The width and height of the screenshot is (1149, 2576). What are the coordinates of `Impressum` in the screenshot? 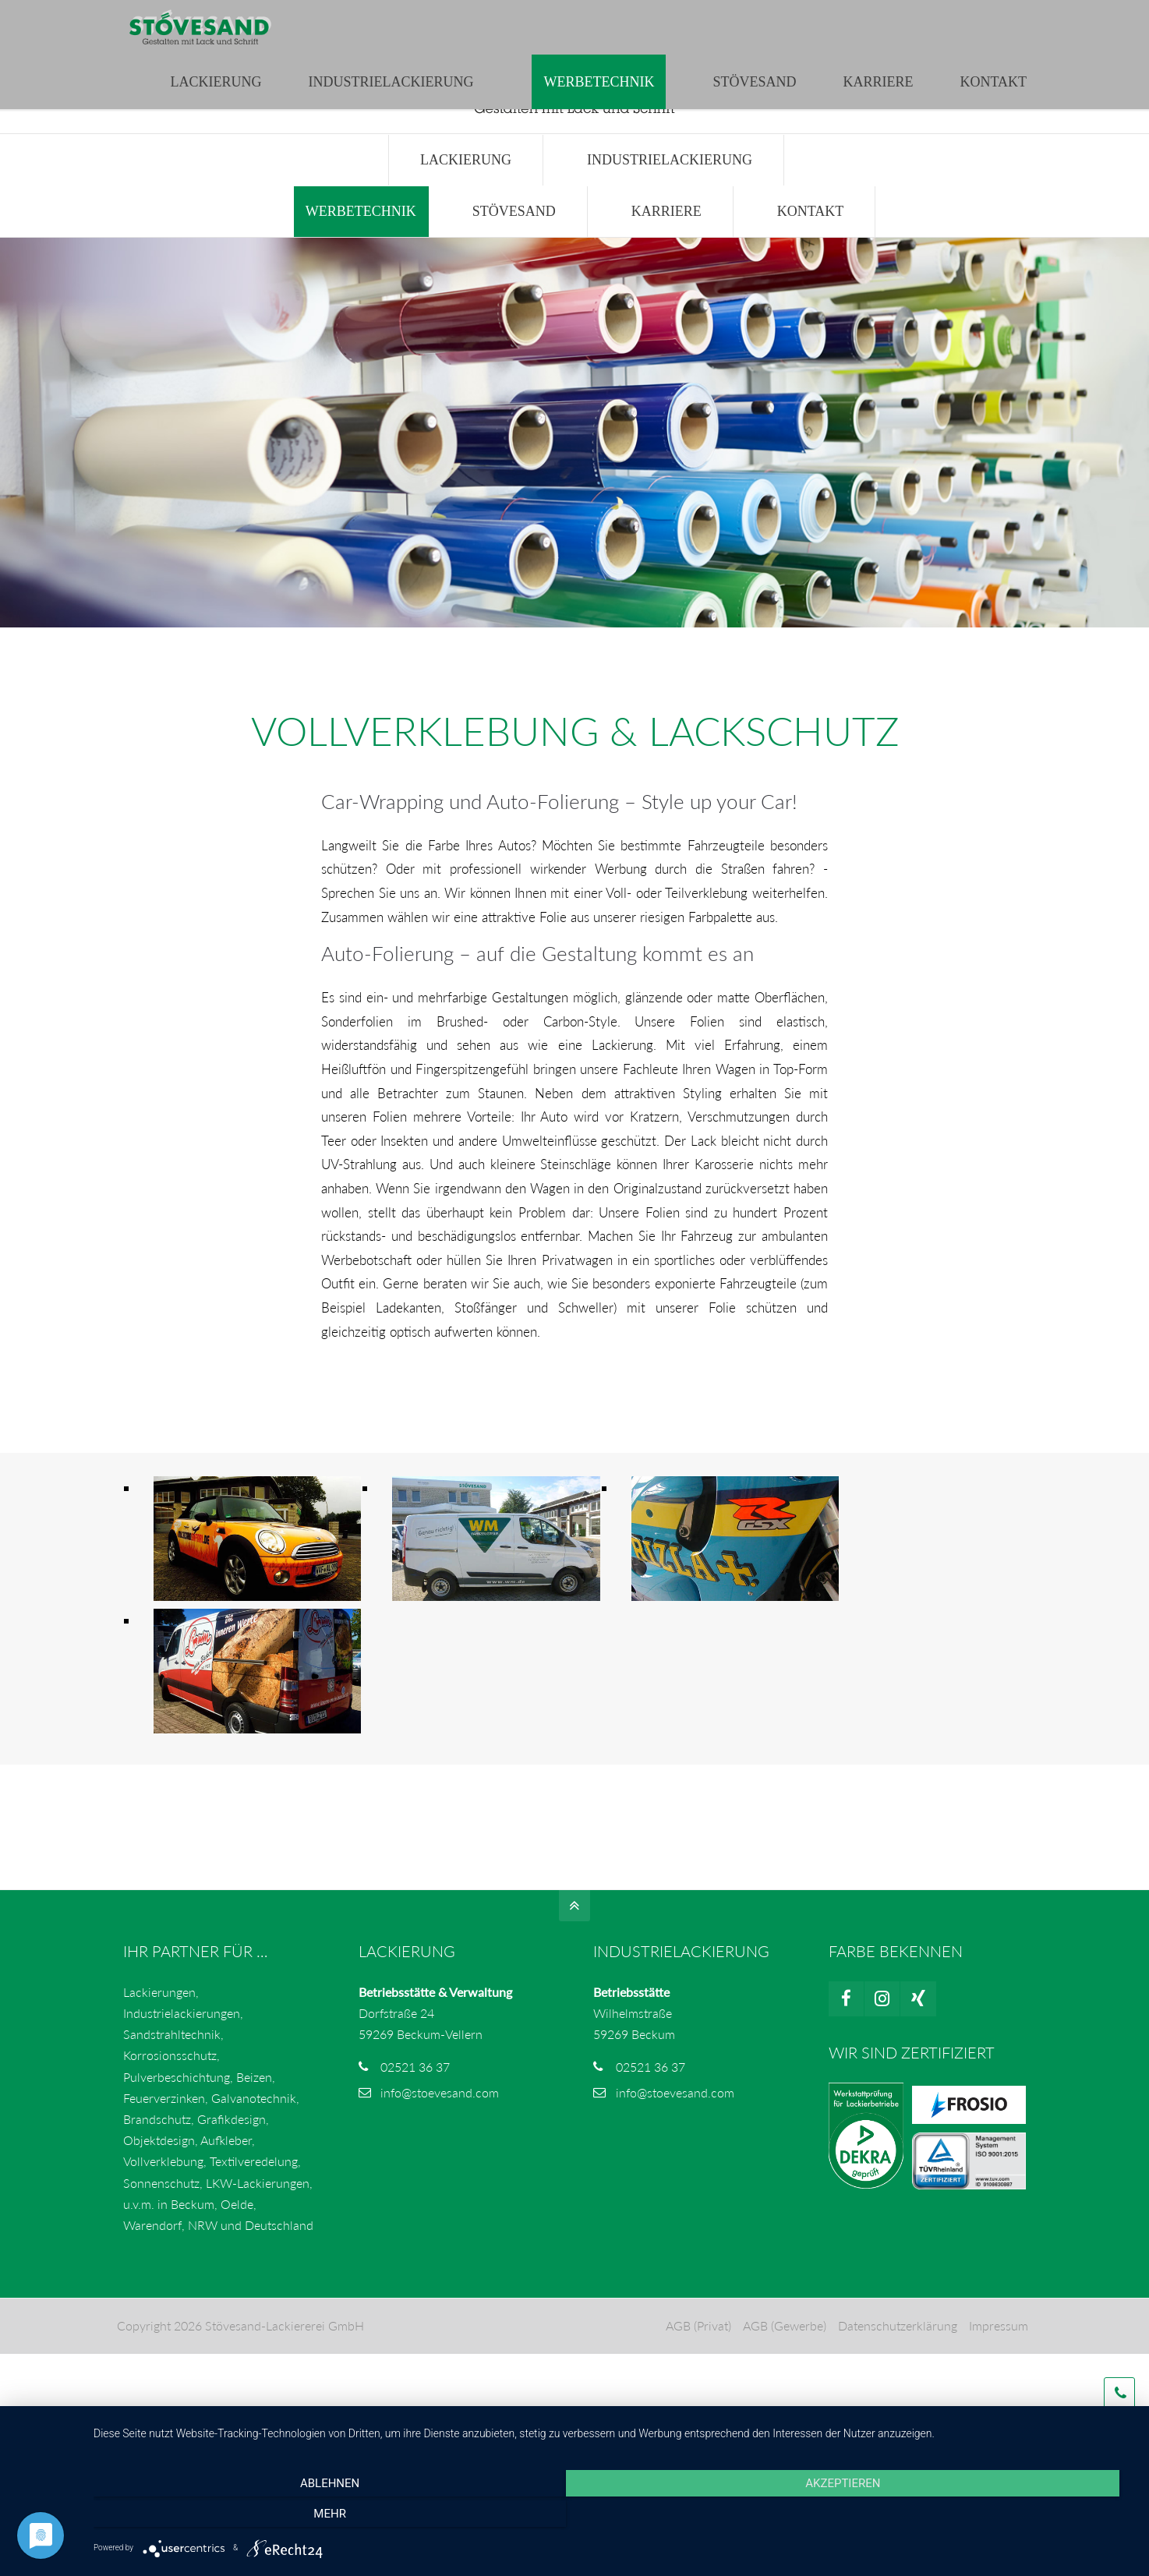 It's located at (997, 2349).